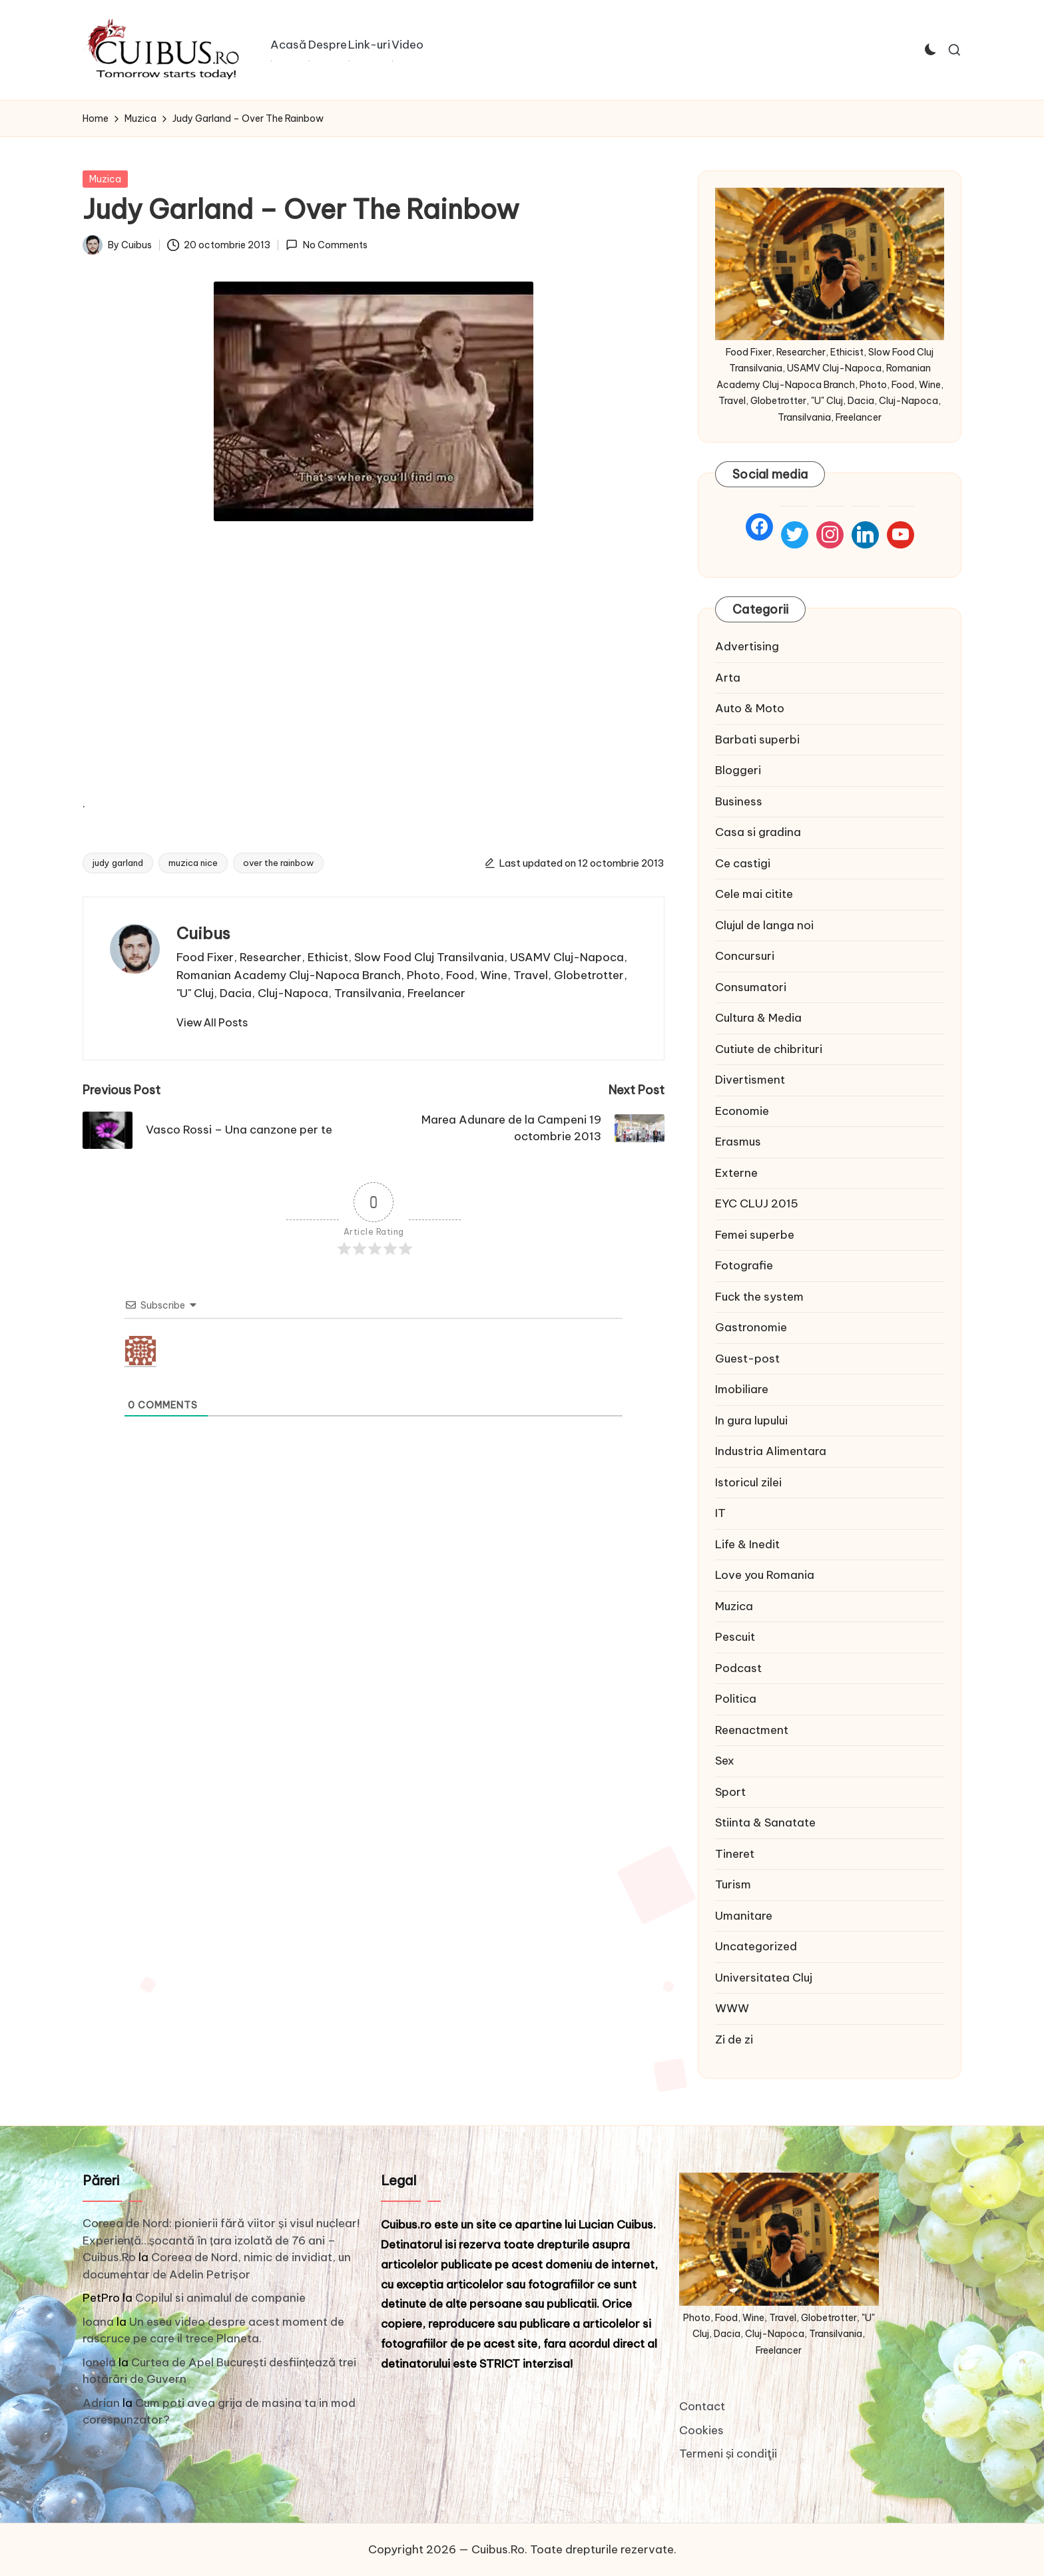  What do you see at coordinates (756, 1203) in the screenshot?
I see `EYC CLUJ 2015` at bounding box center [756, 1203].